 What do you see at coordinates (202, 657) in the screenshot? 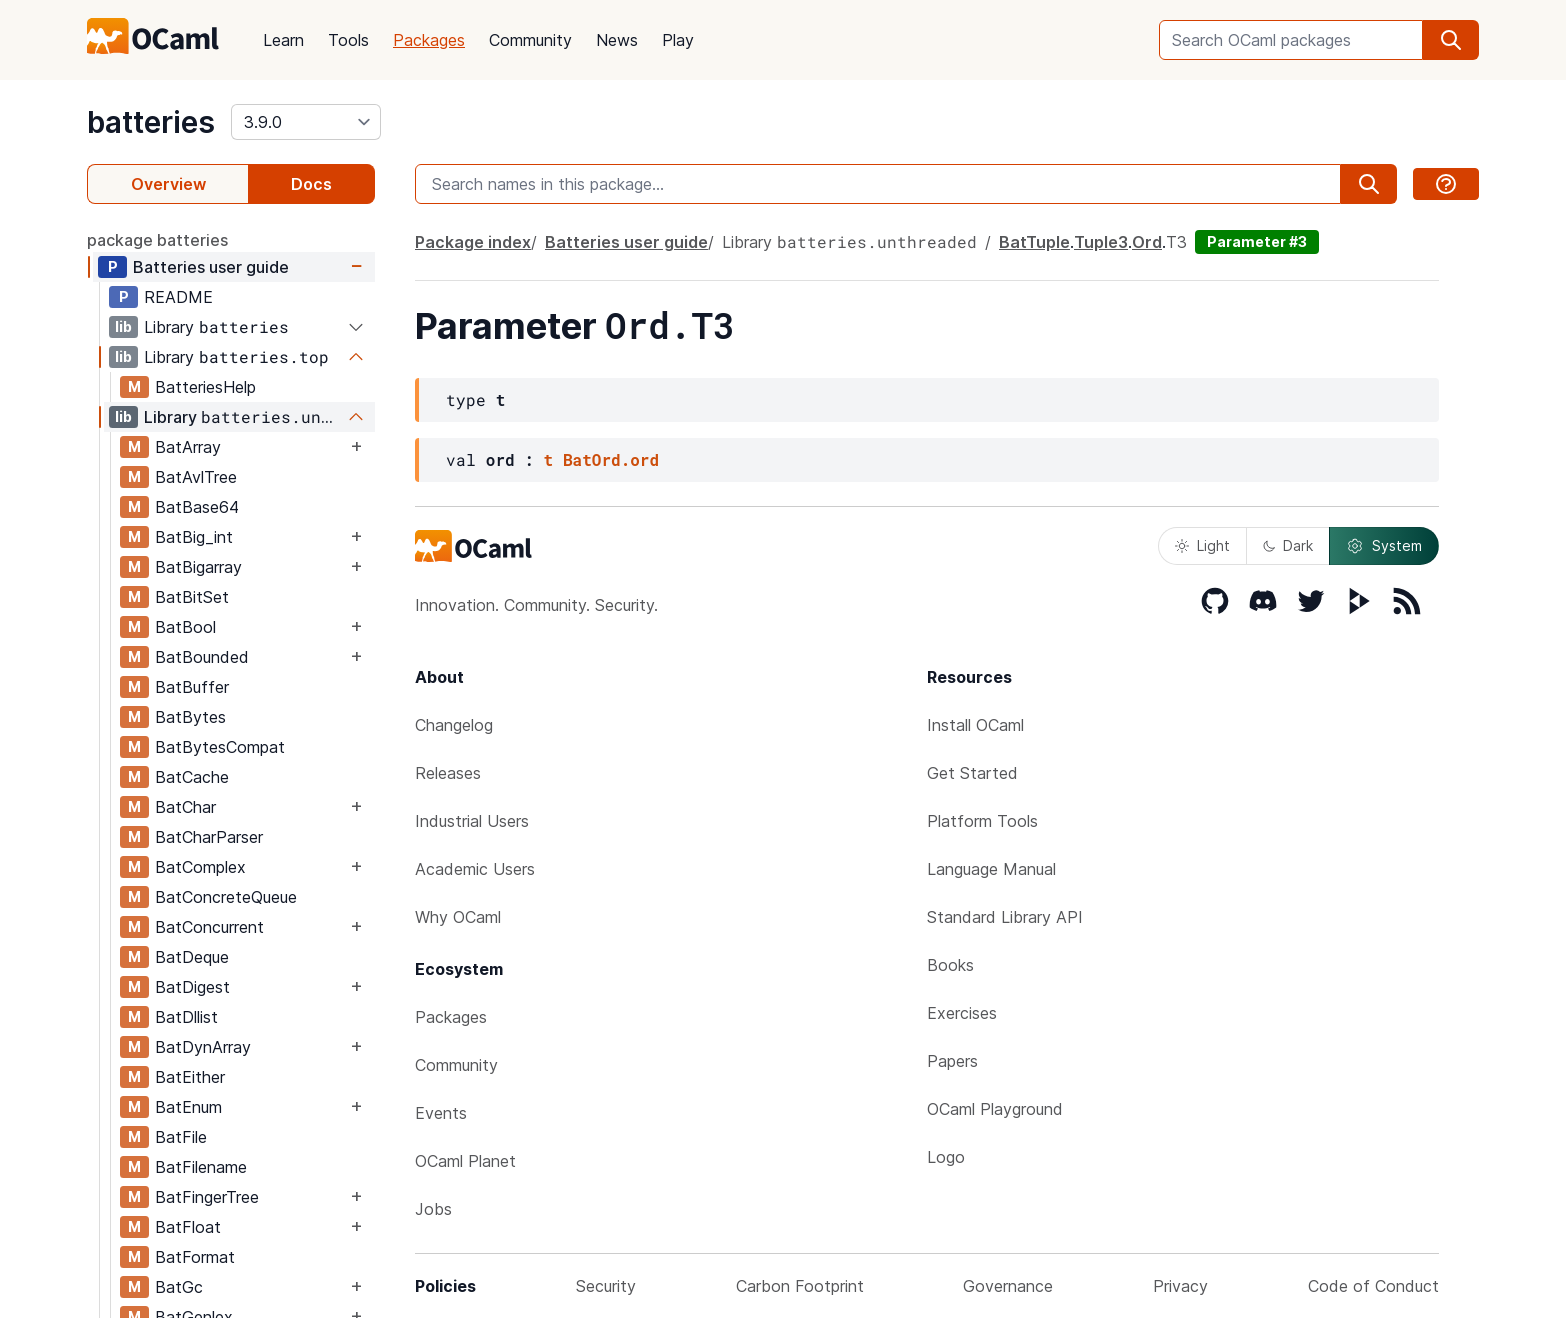
I see `BatBounded` at bounding box center [202, 657].